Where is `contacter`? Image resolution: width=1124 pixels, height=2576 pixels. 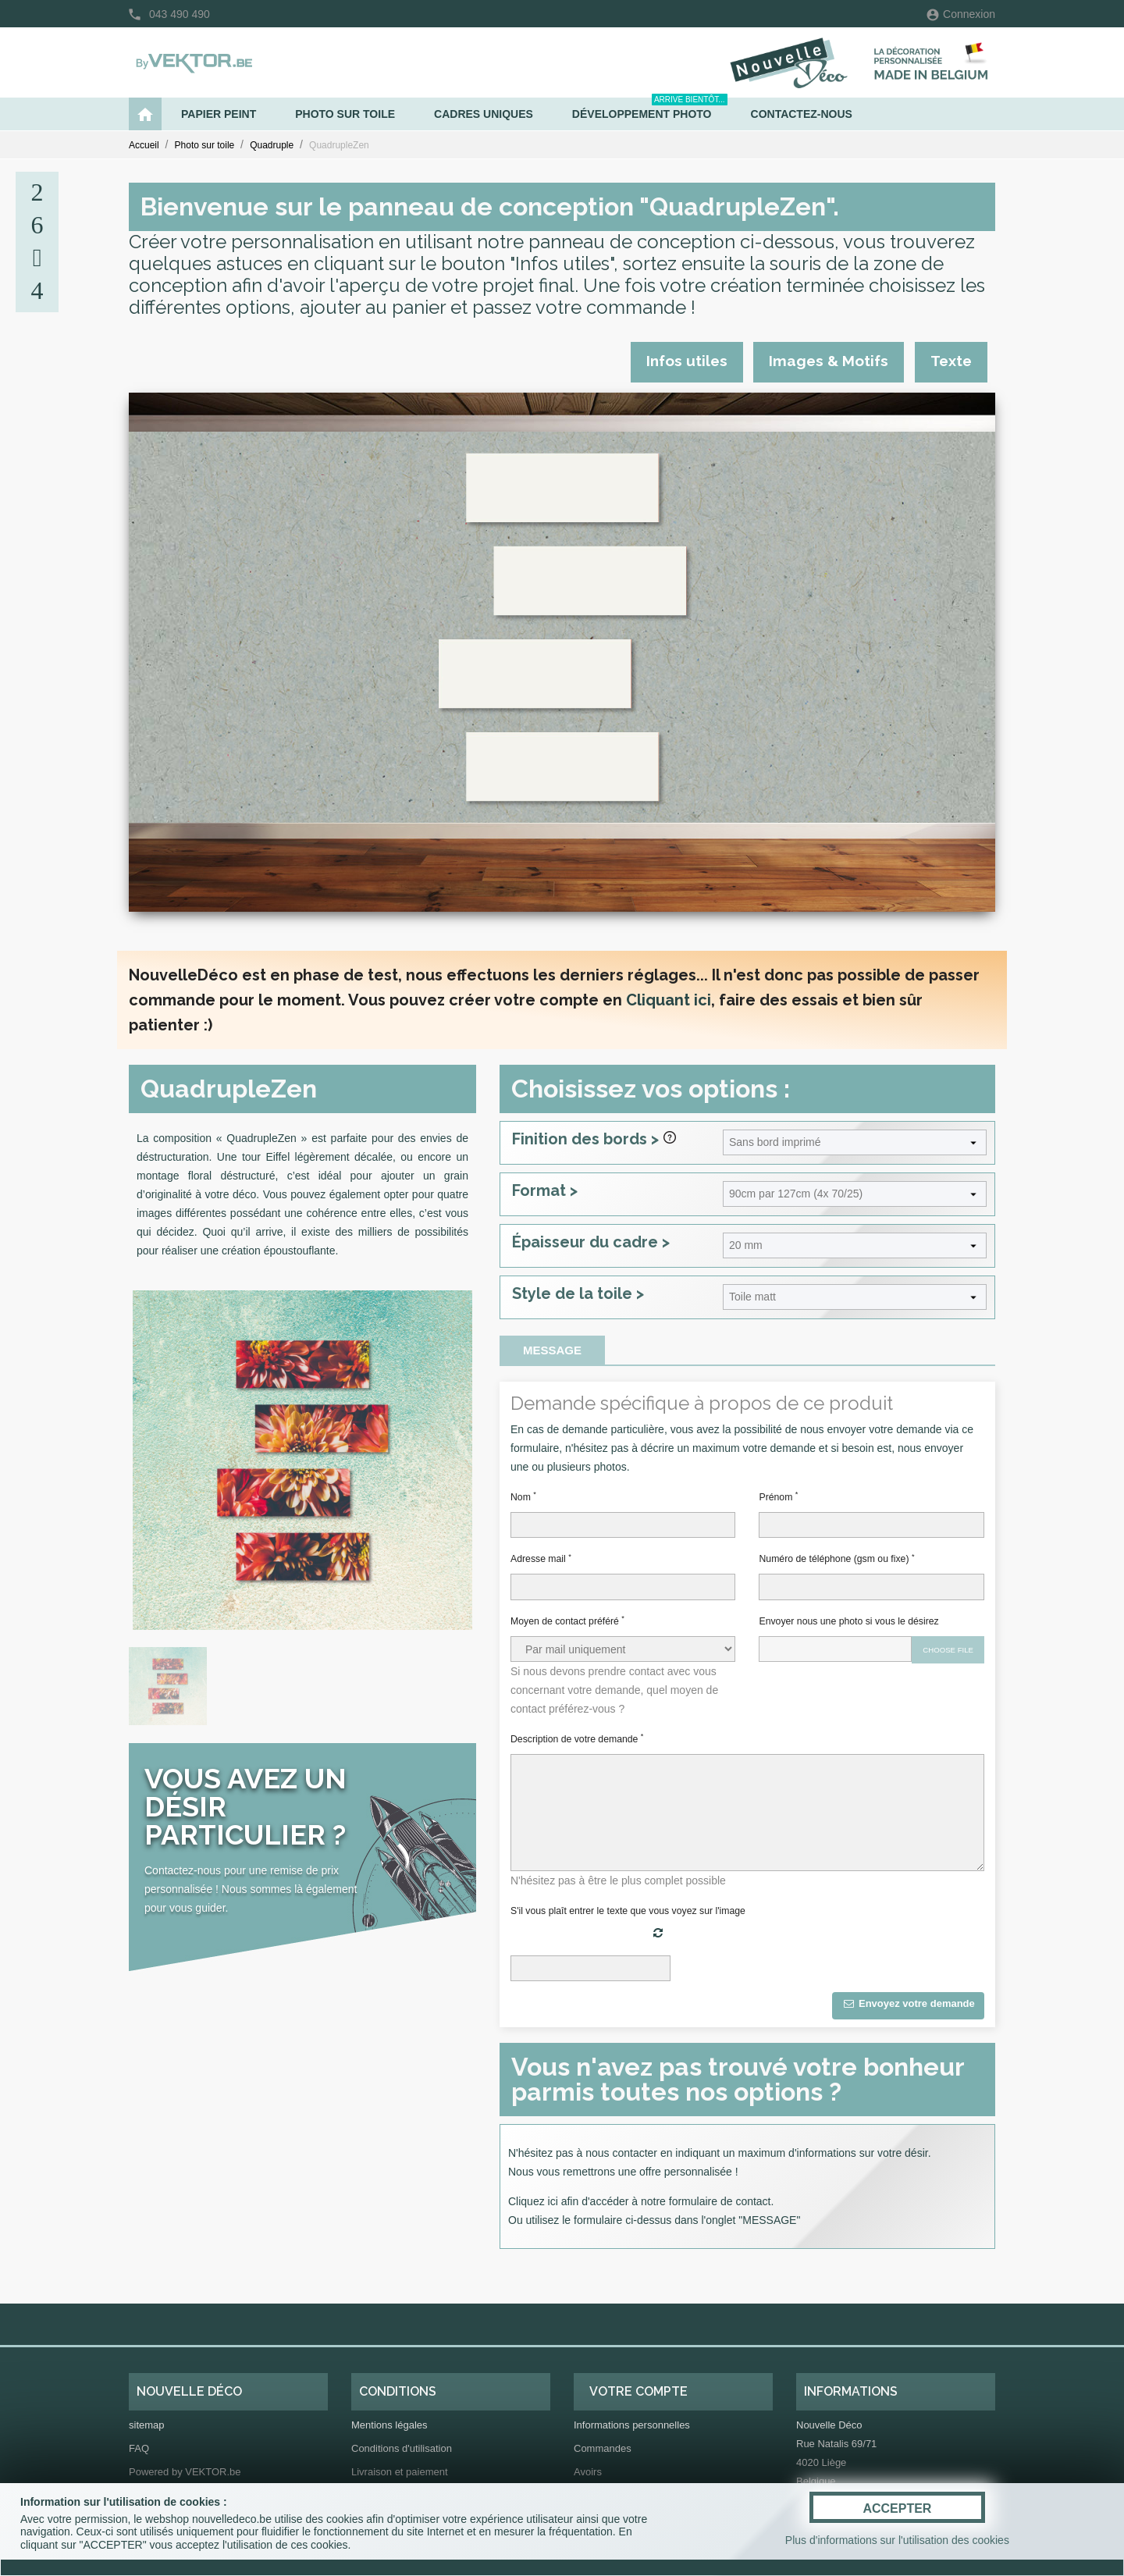 contacter is located at coordinates (634, 2153).